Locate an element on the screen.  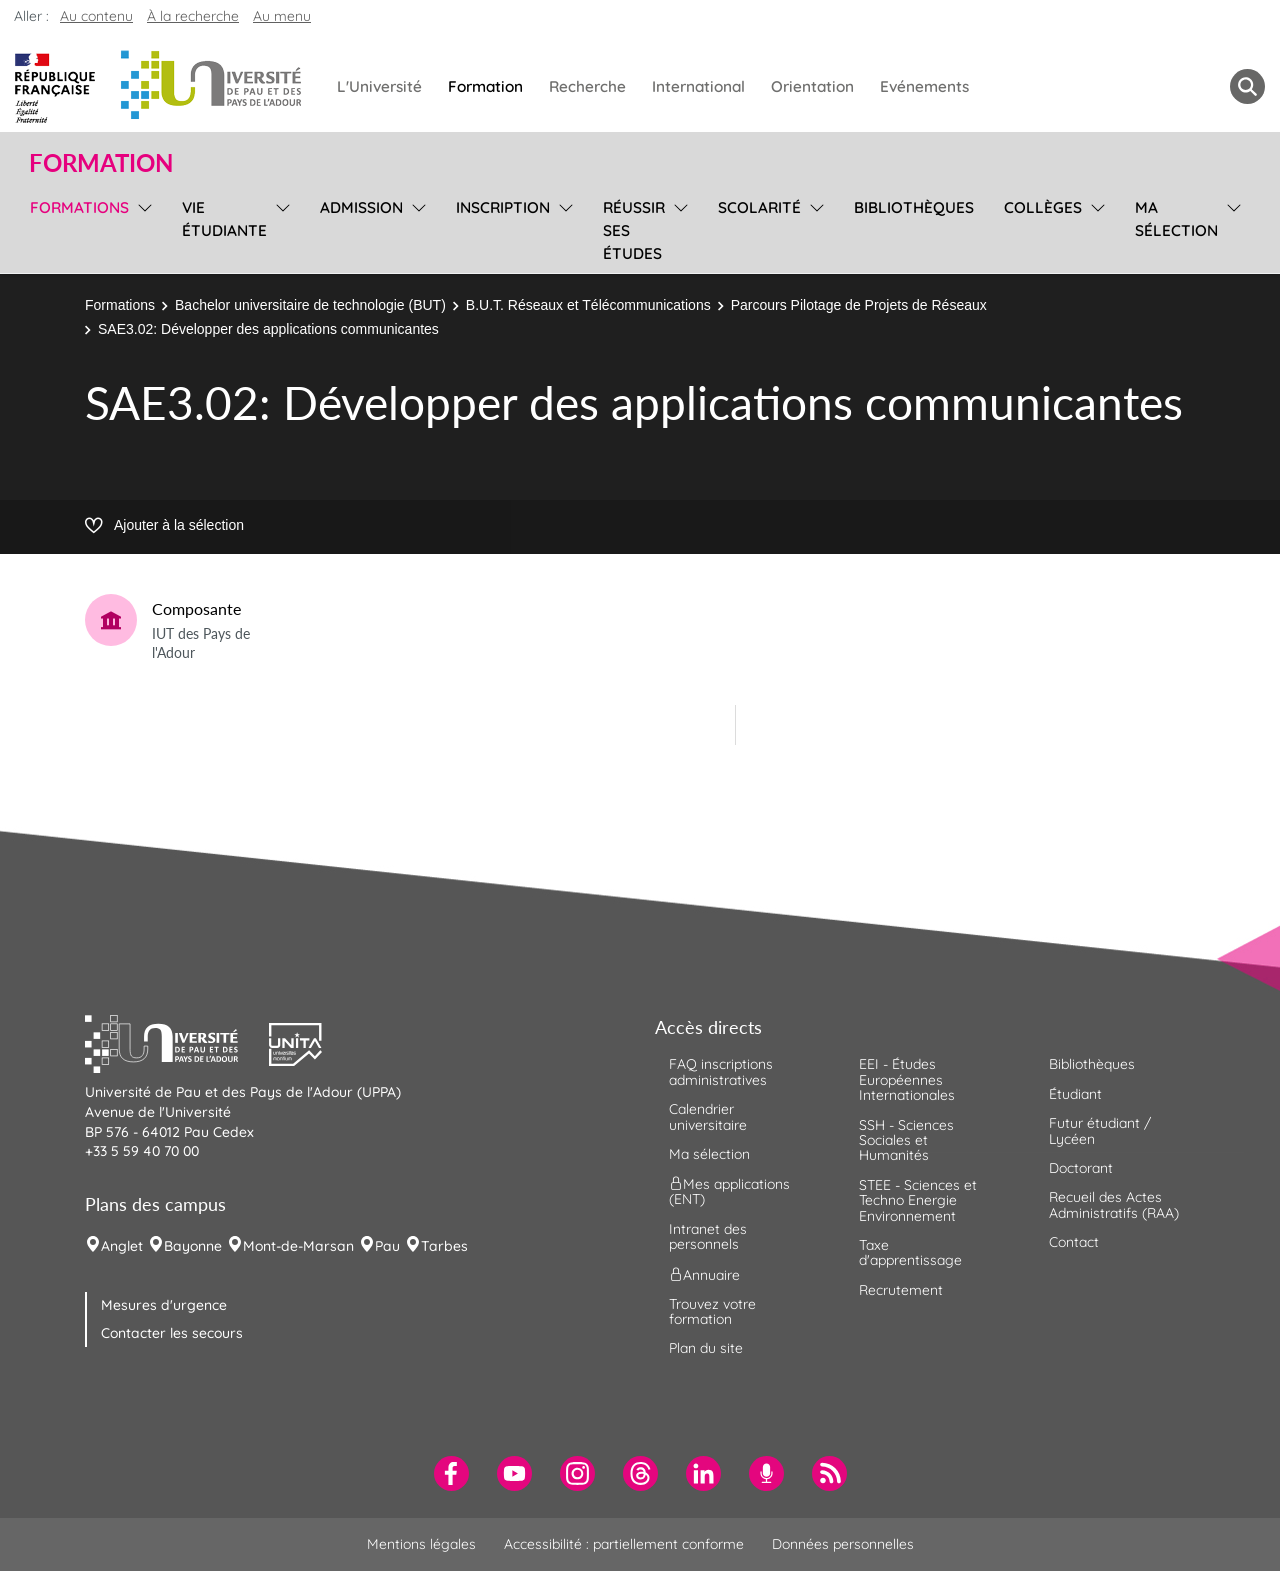
Pau [menuitem] is located at coordinates (387, 1246).